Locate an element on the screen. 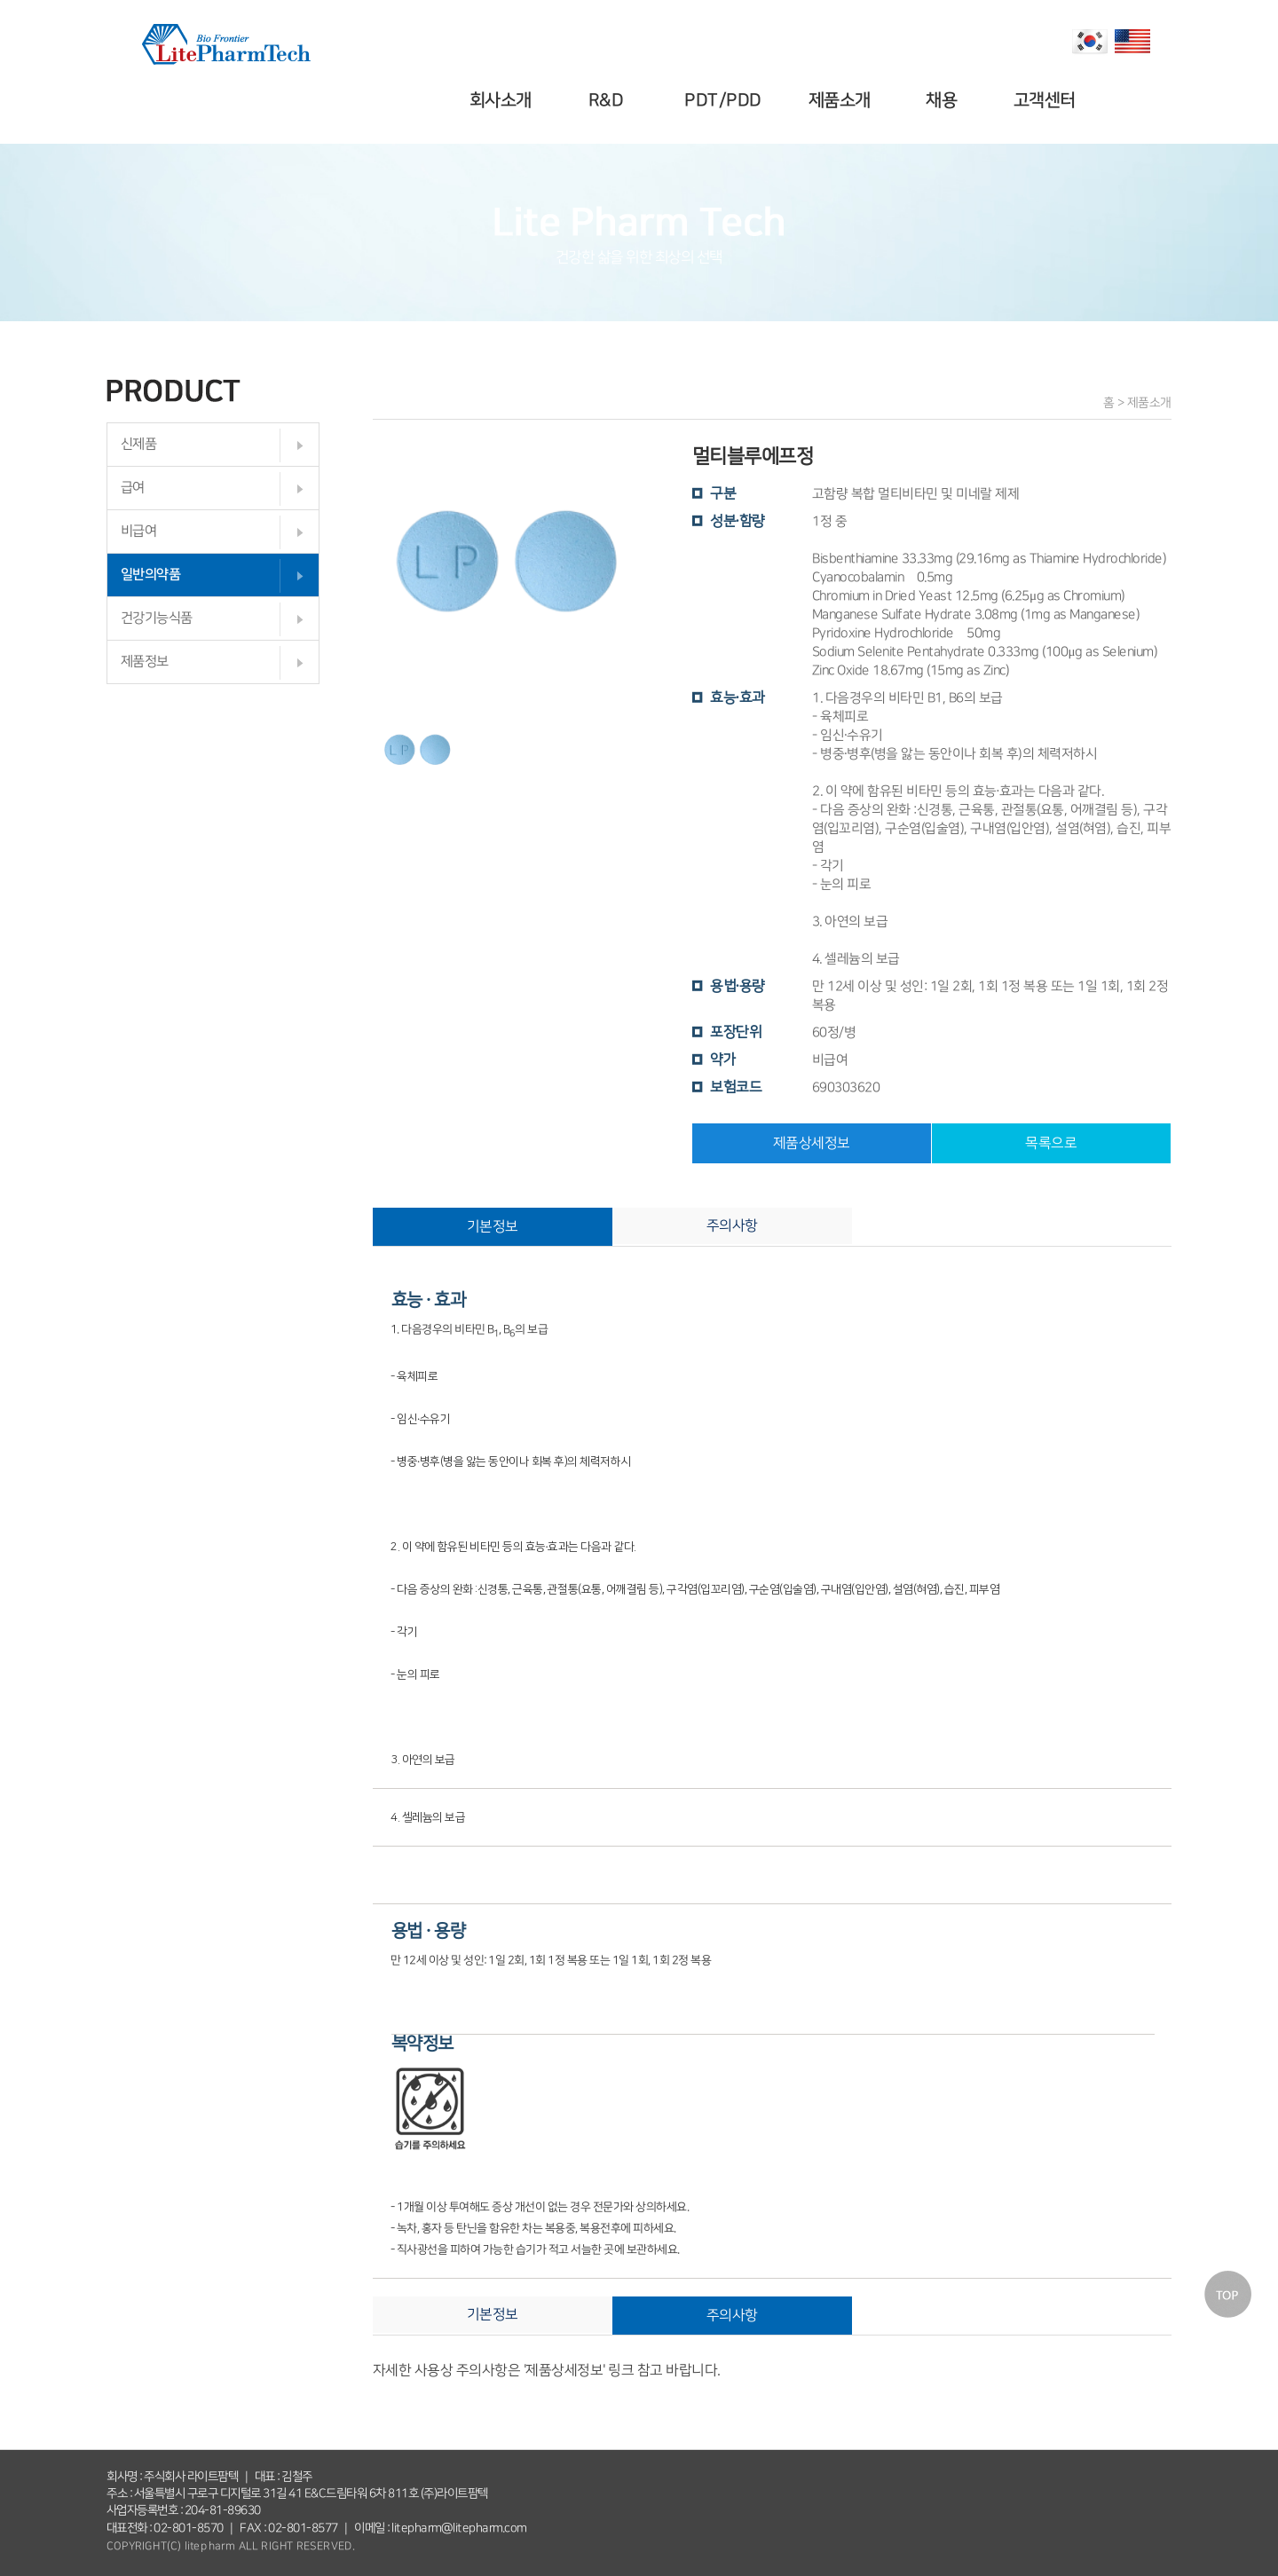 Image resolution: width=1278 pixels, height=2576 pixels. 주의사항 is located at coordinates (732, 1225).